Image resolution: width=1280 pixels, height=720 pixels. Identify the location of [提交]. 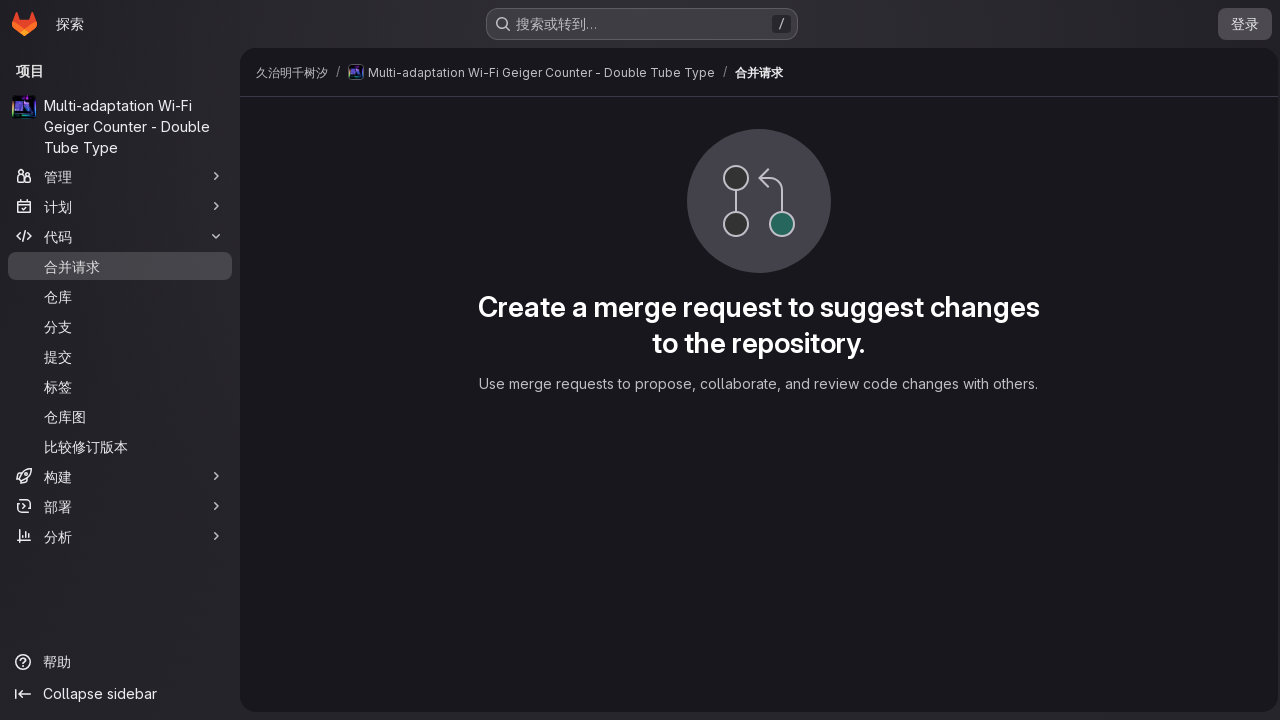
(120, 356).